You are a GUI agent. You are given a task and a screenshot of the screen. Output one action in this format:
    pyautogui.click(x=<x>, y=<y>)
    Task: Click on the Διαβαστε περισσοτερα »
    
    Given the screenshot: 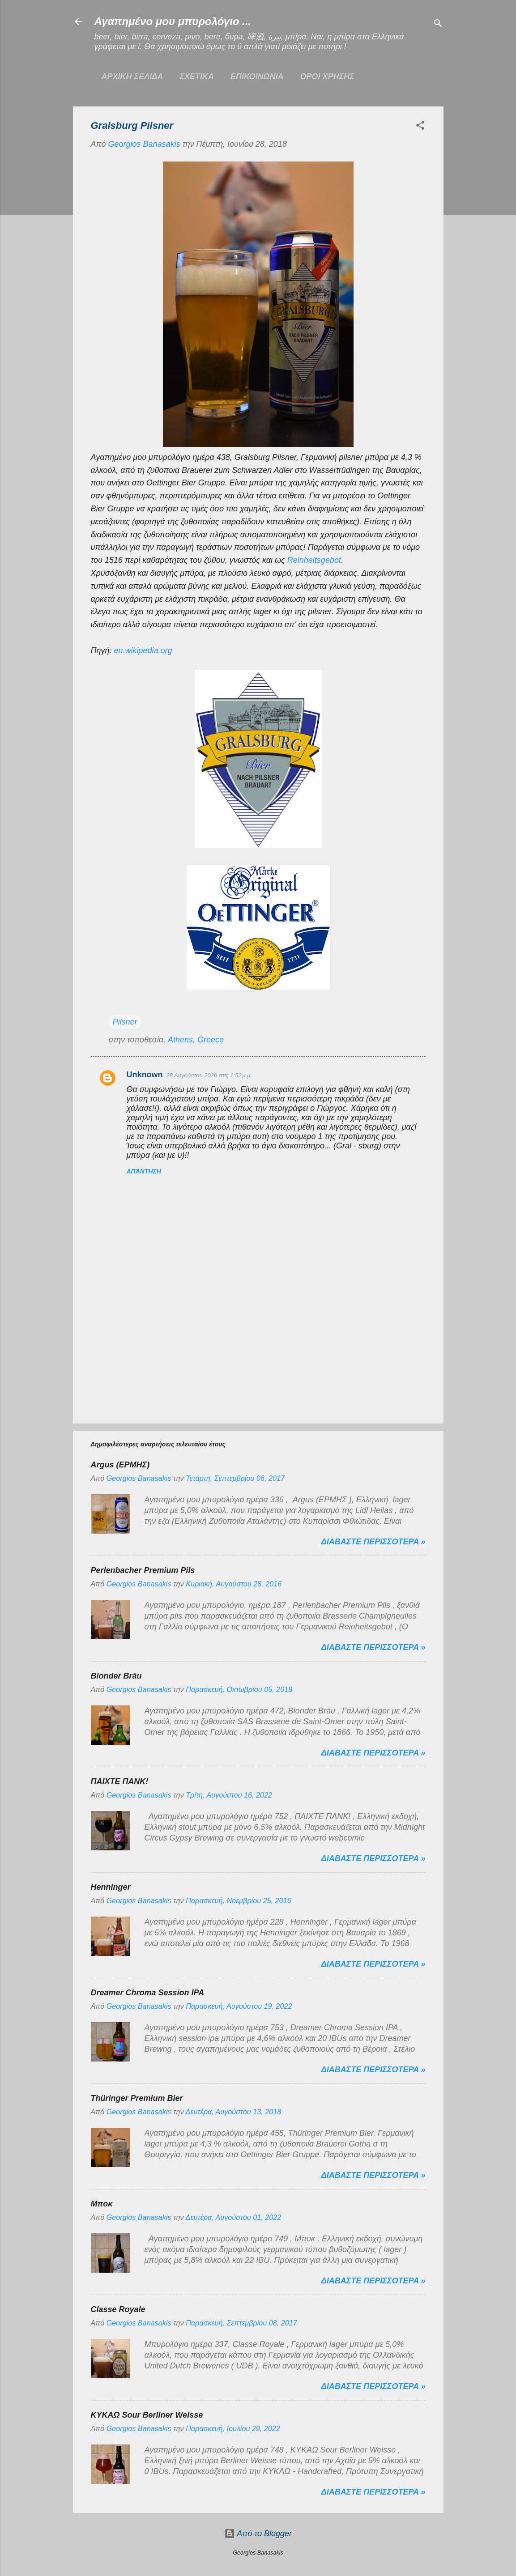 What is the action you would take?
    pyautogui.click(x=373, y=1541)
    